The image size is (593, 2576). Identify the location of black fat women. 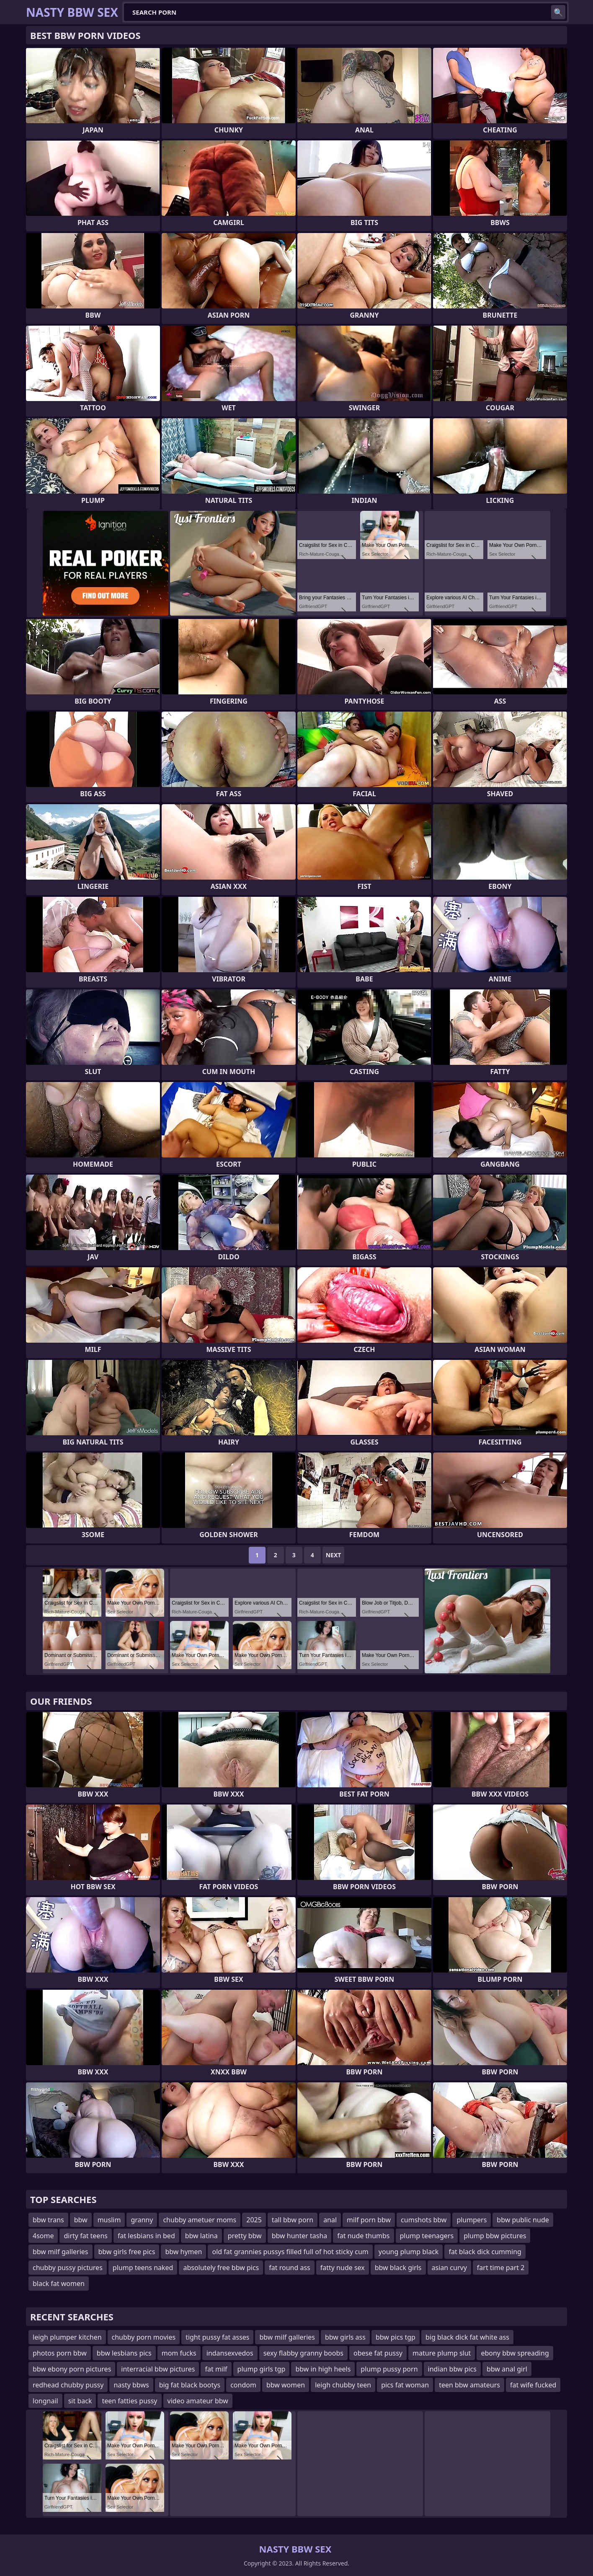
(59, 2283).